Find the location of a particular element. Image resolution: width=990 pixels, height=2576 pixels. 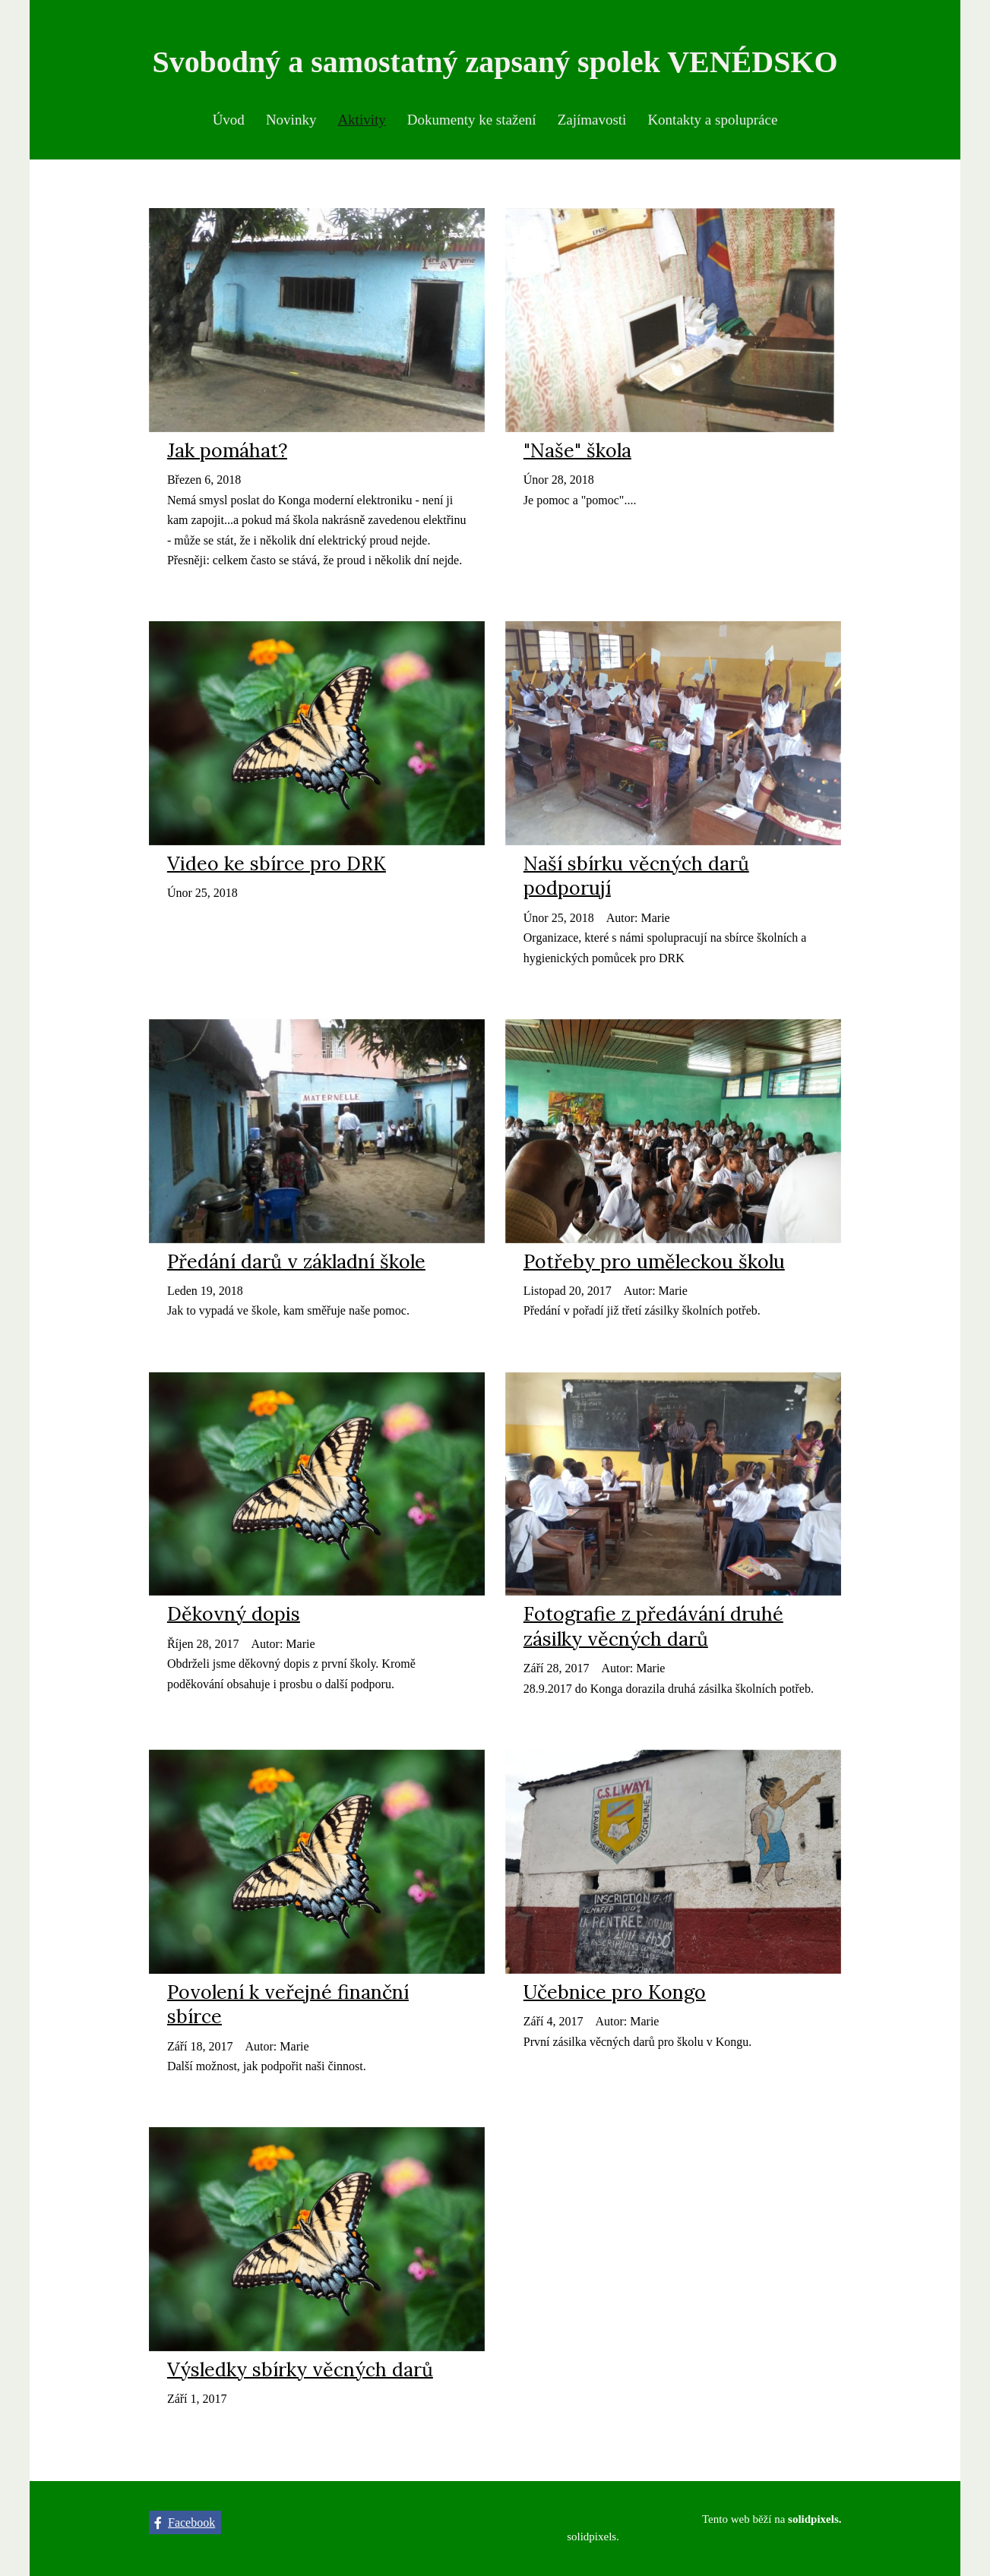

Potřeby pro uměleckou školu is located at coordinates (654, 1265).